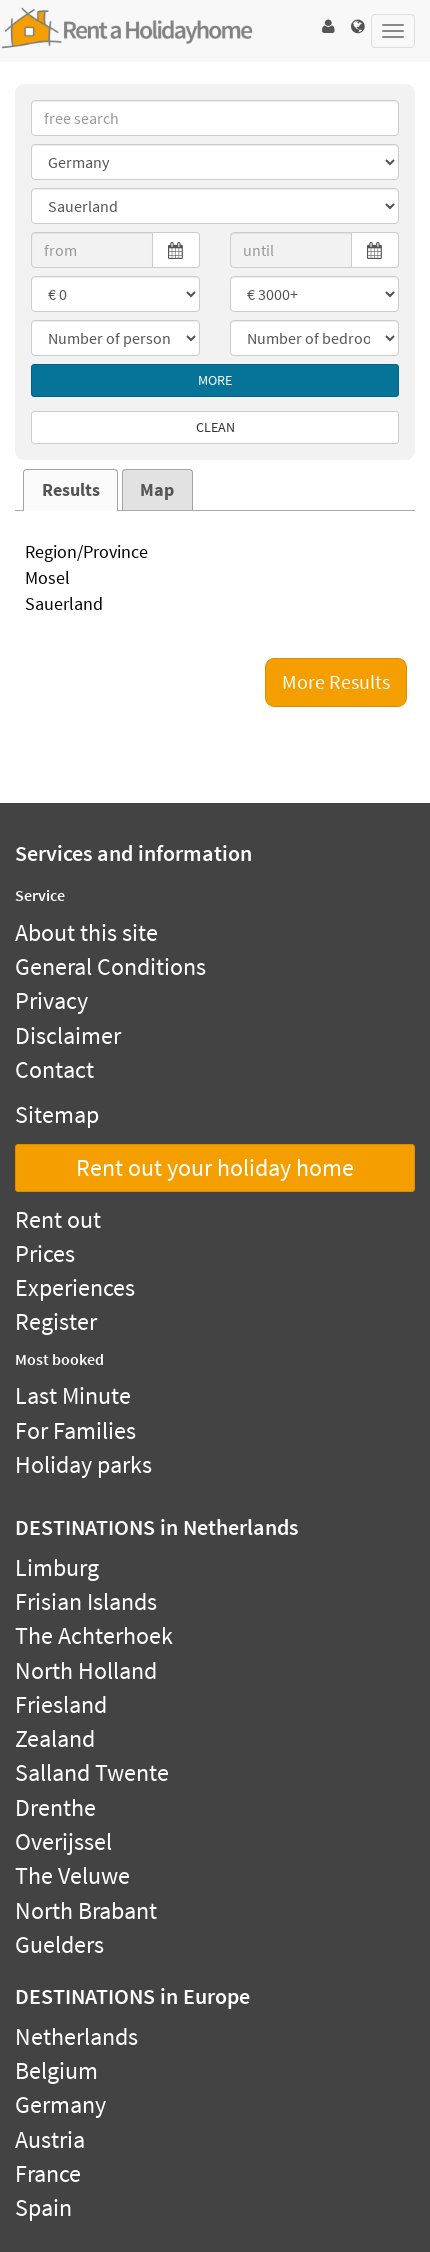 This screenshot has height=2252, width=430. Describe the element at coordinates (63, 1841) in the screenshot. I see `Overijssel` at that location.